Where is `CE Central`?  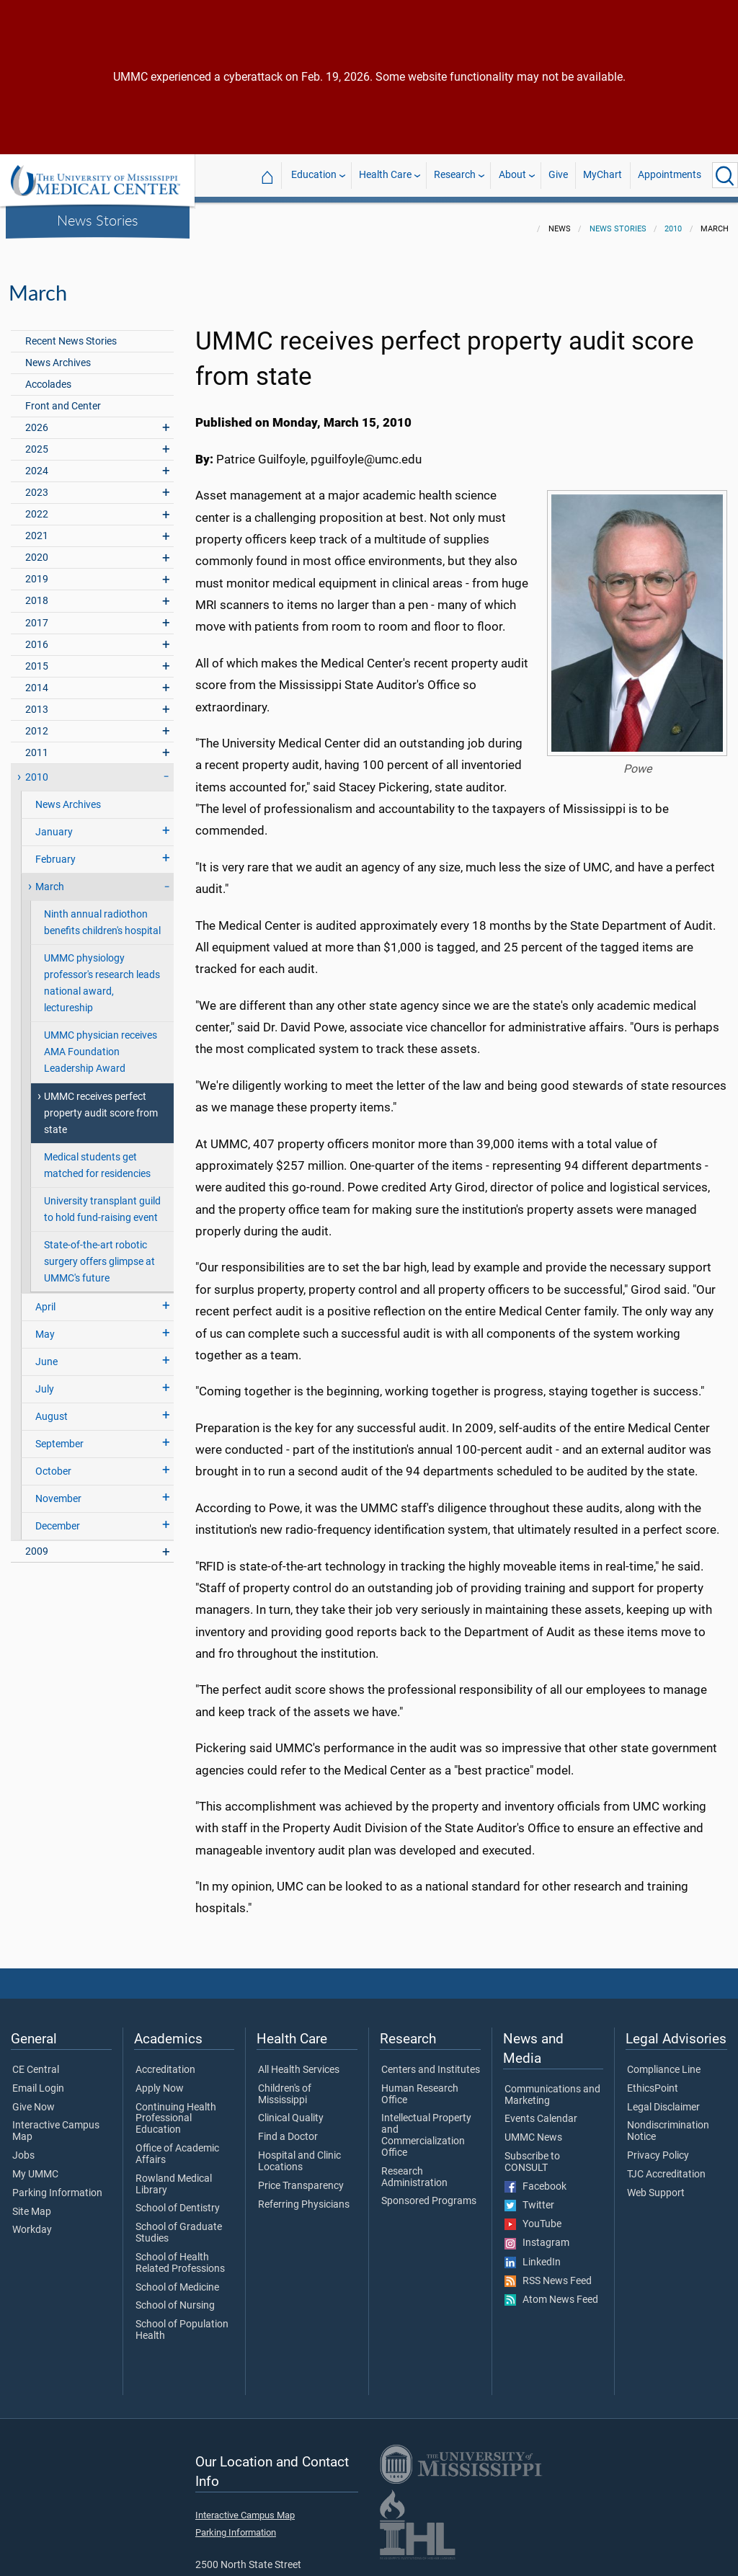
CE Central is located at coordinates (35, 2061).